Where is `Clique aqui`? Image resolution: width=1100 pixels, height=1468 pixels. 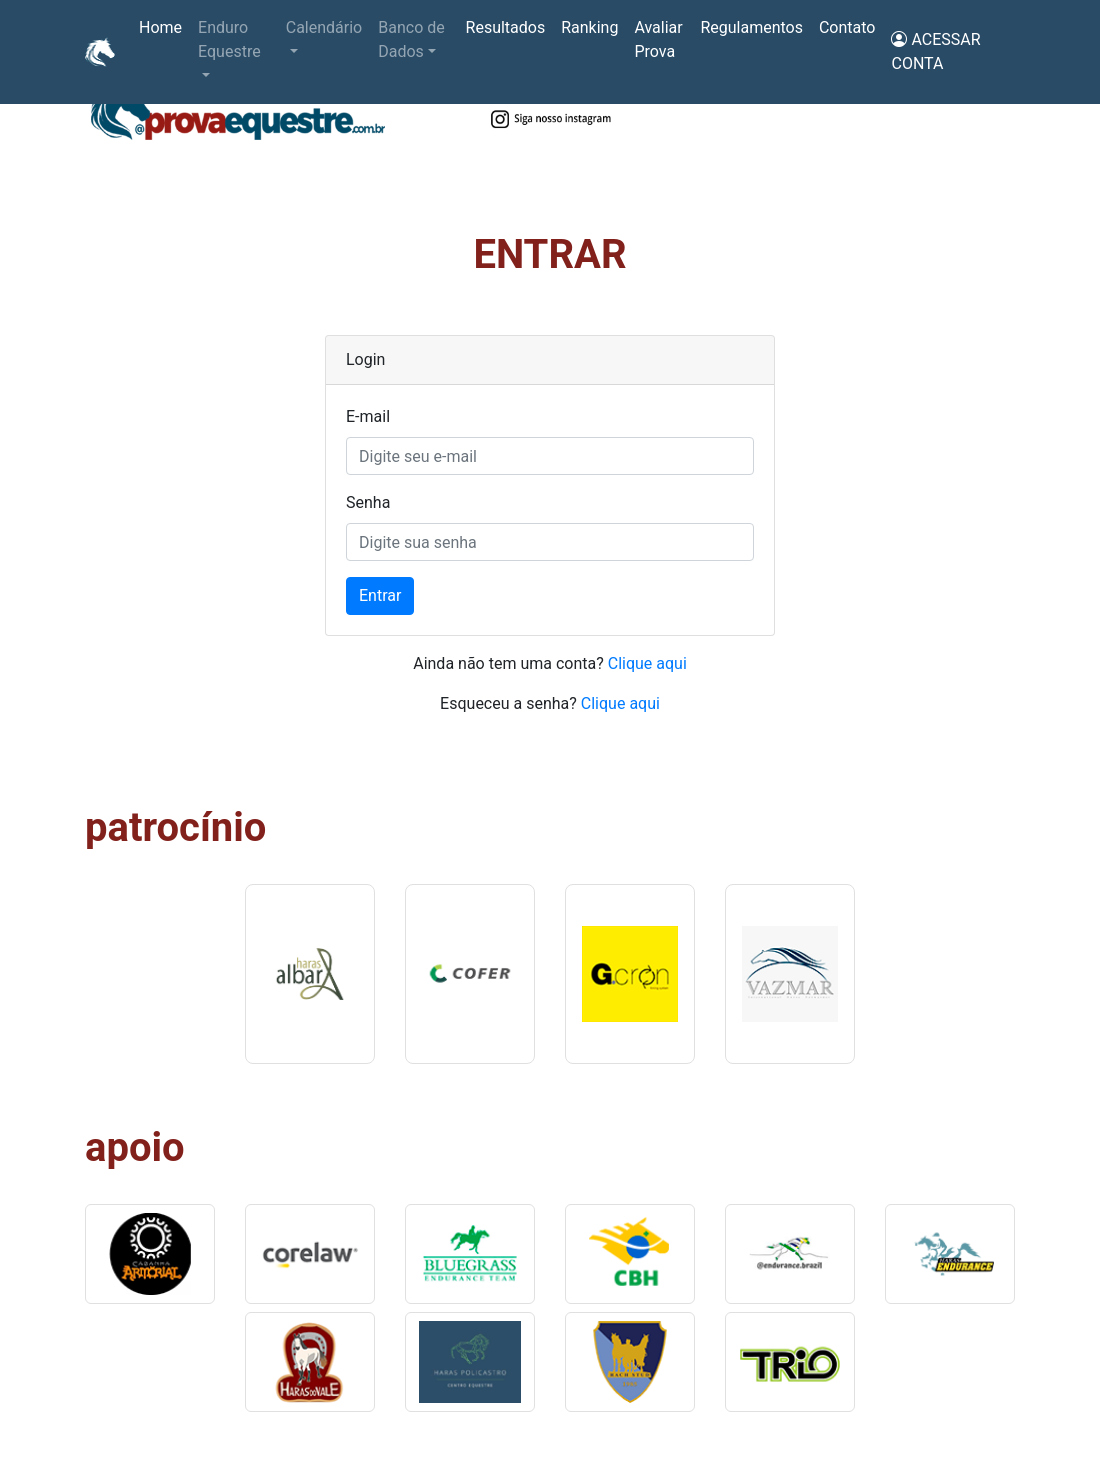 Clique aqui is located at coordinates (647, 663).